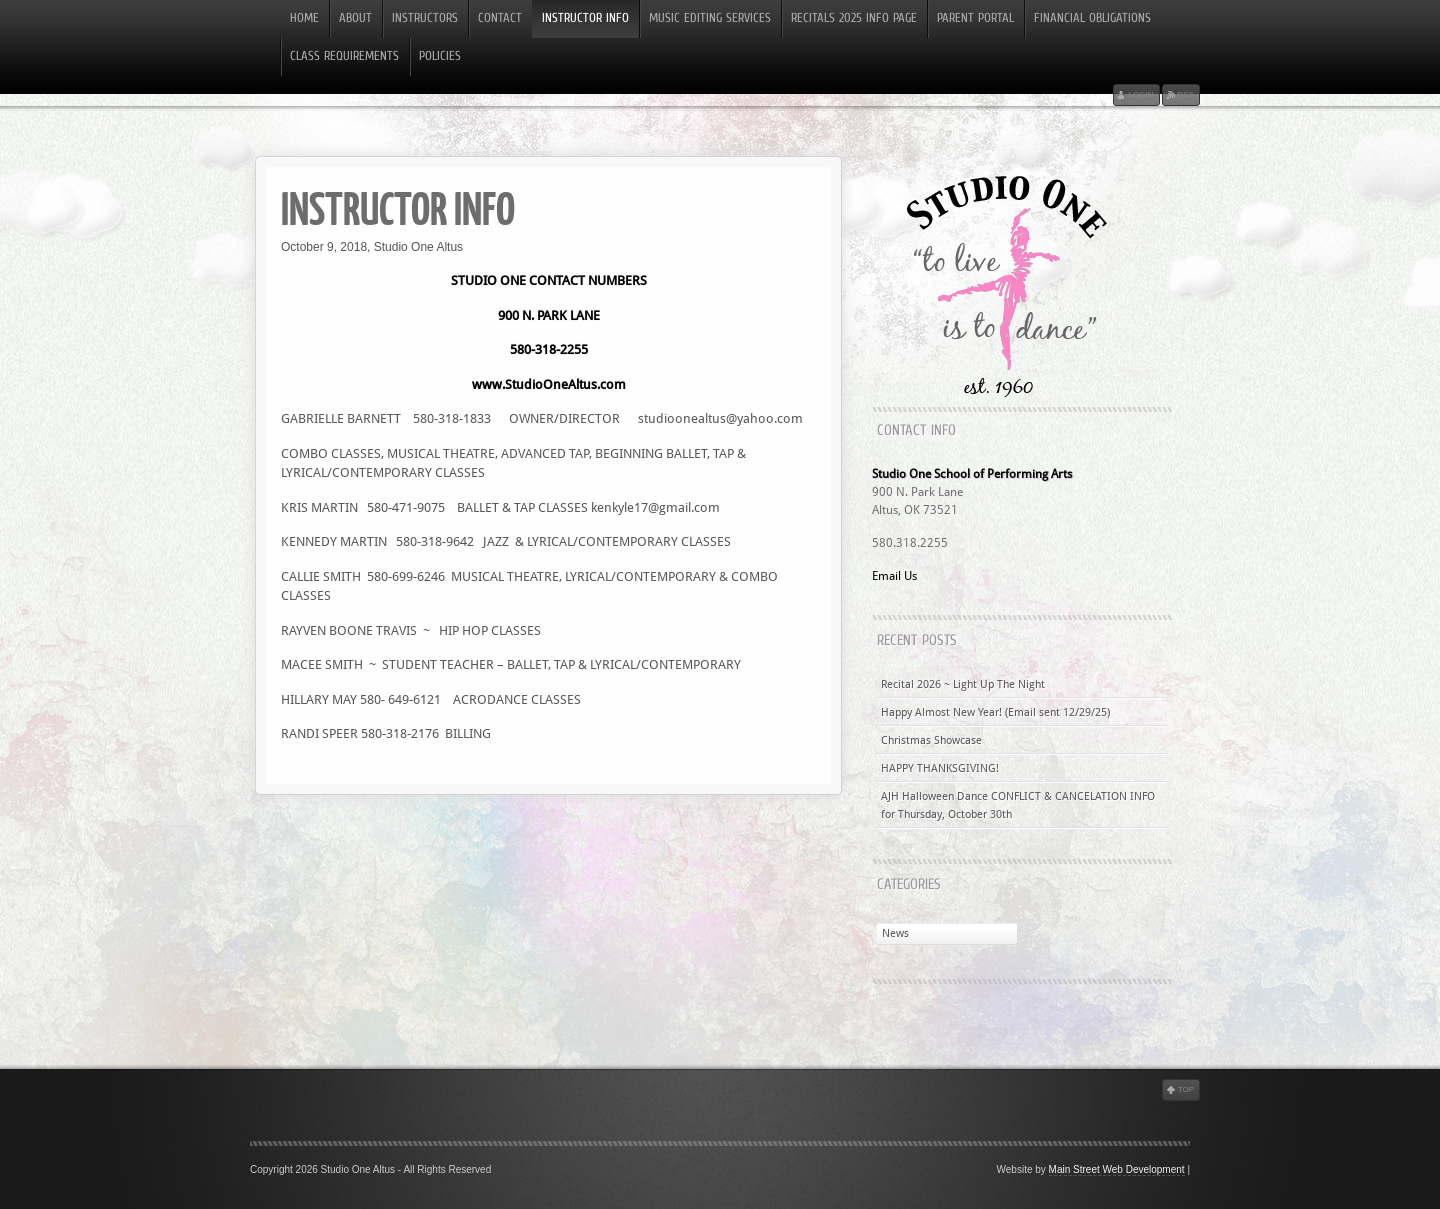  Describe the element at coordinates (425, 19) in the screenshot. I see `Instructors` at that location.